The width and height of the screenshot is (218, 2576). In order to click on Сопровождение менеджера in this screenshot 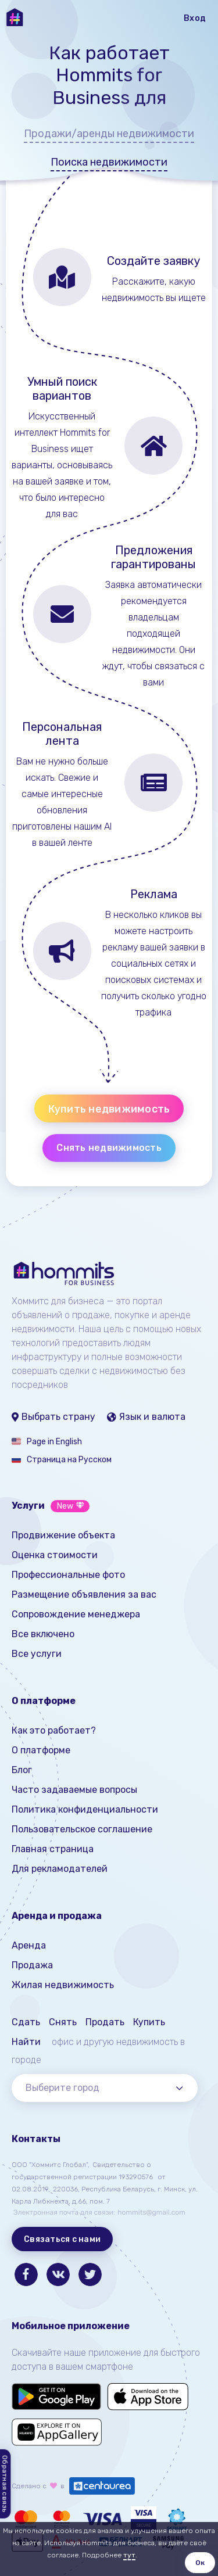, I will do `click(76, 1614)`.